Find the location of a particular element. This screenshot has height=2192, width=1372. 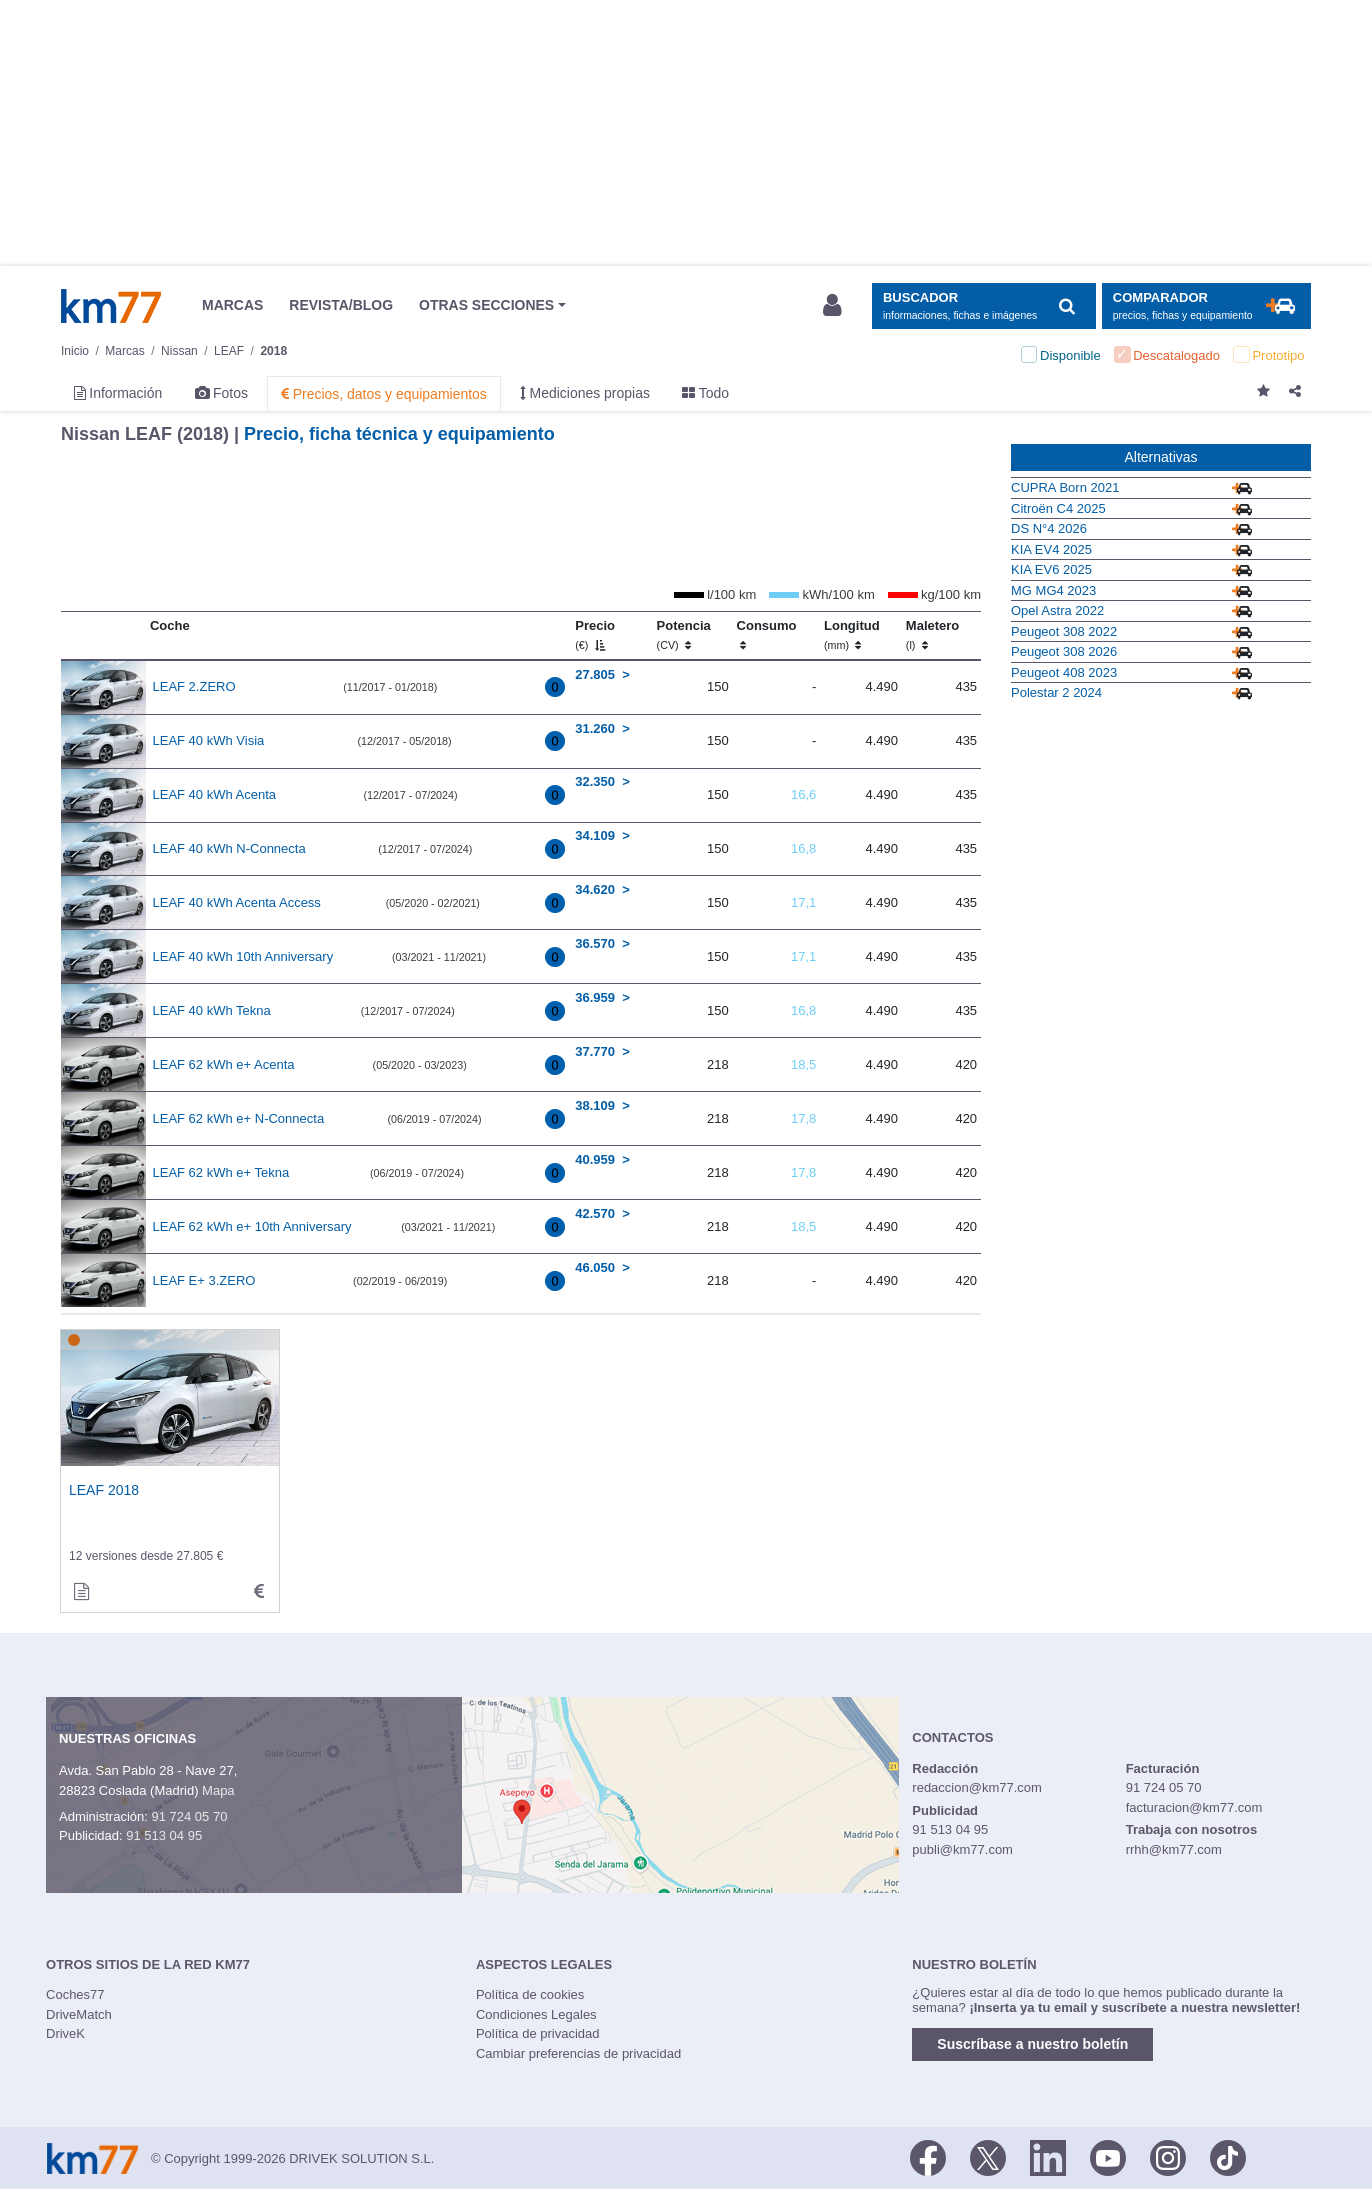

91 724 05 70 is located at coordinates (189, 1816).